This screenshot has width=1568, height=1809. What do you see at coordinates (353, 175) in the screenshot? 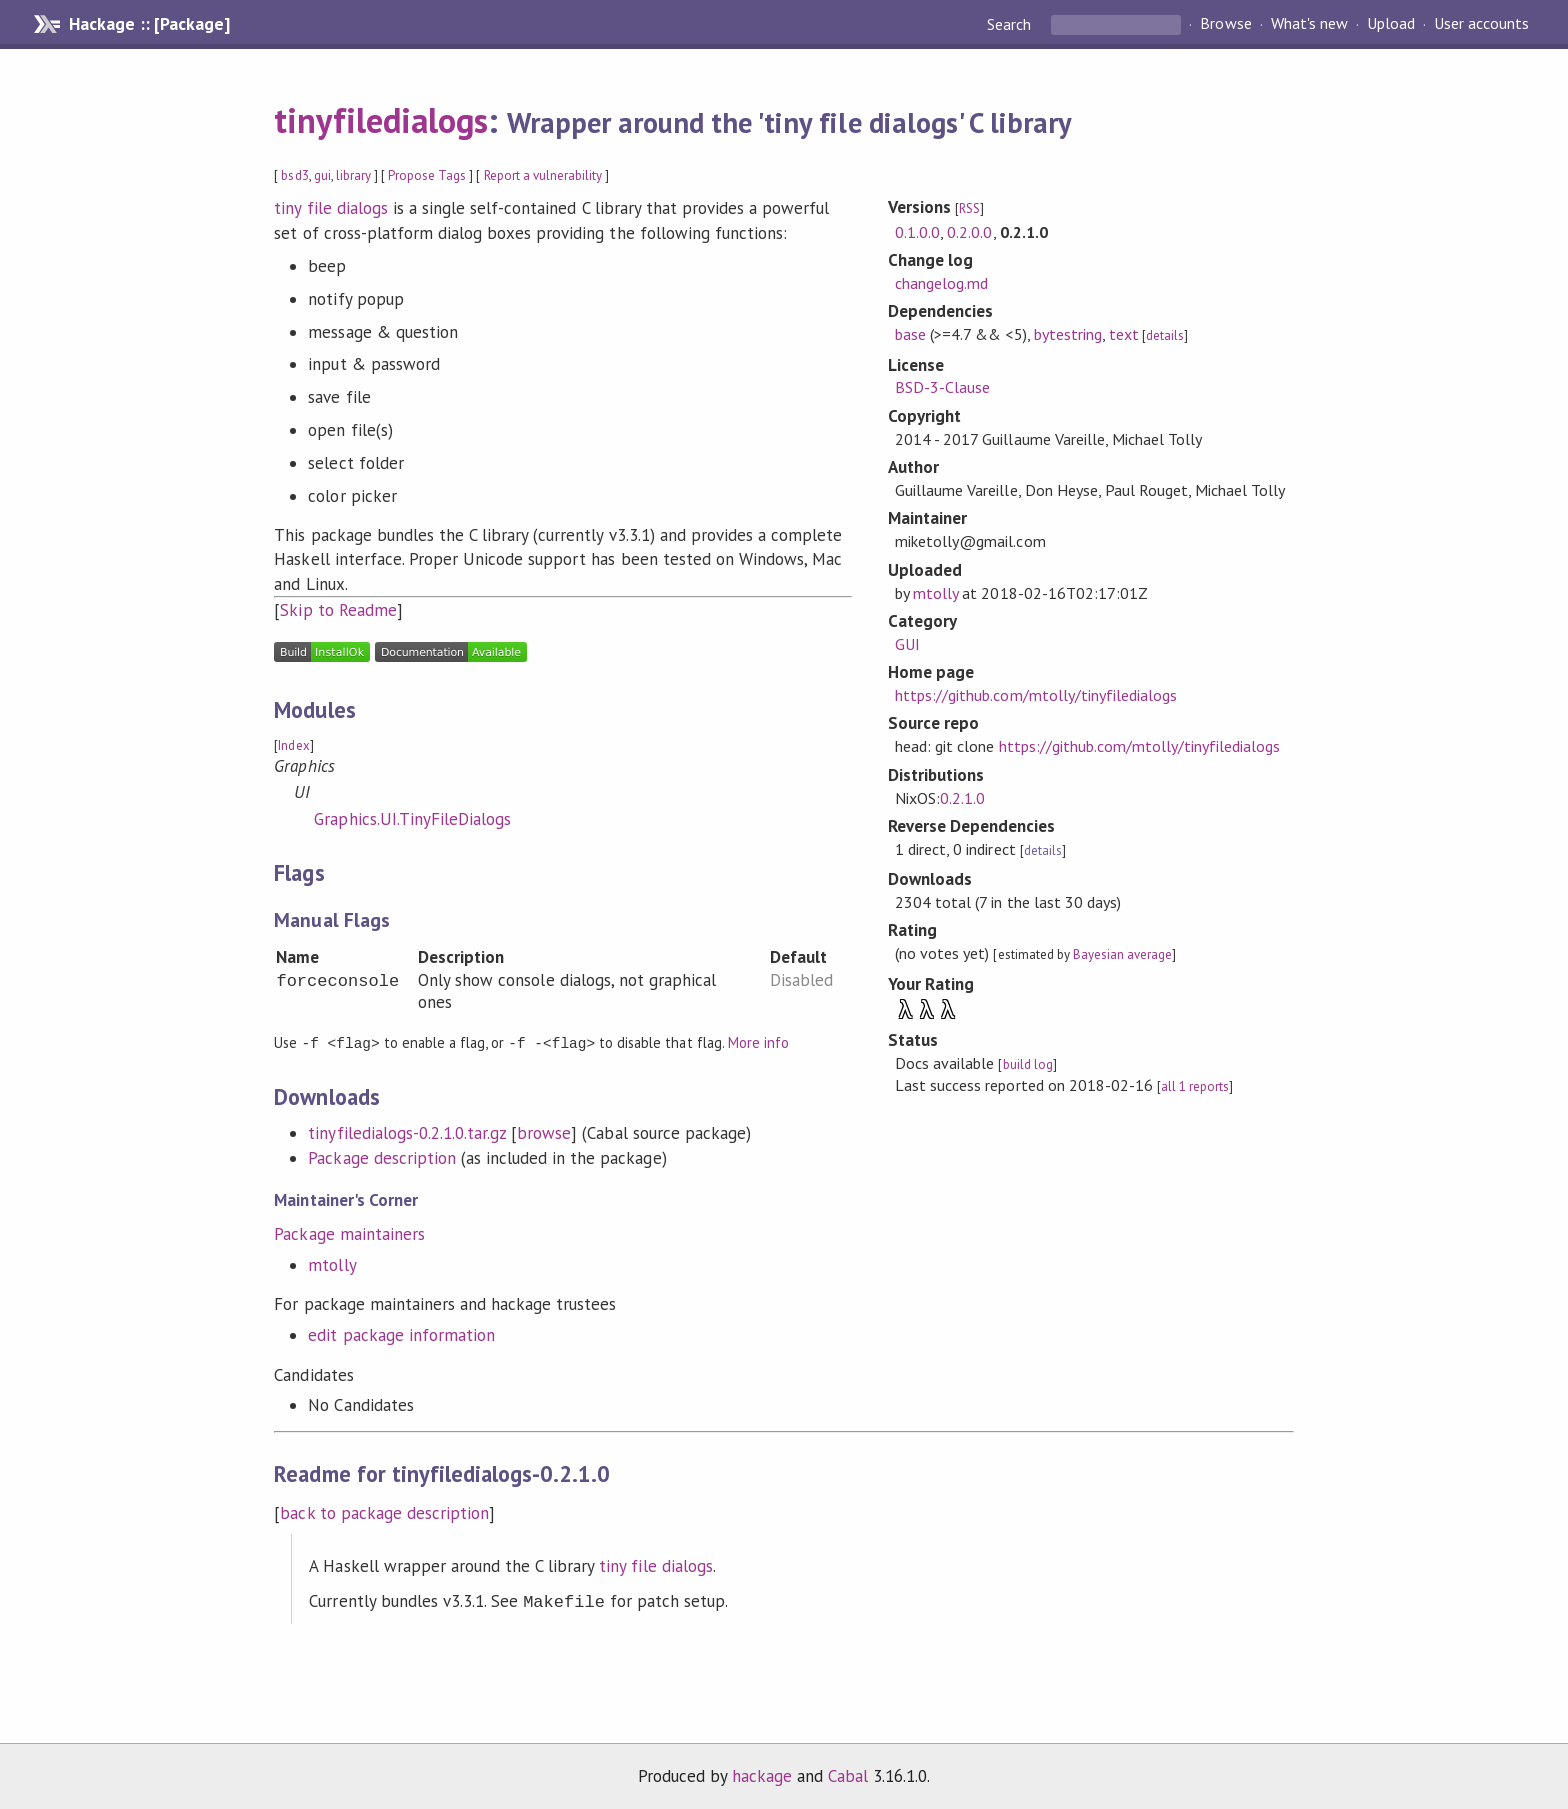
I see `library` at bounding box center [353, 175].